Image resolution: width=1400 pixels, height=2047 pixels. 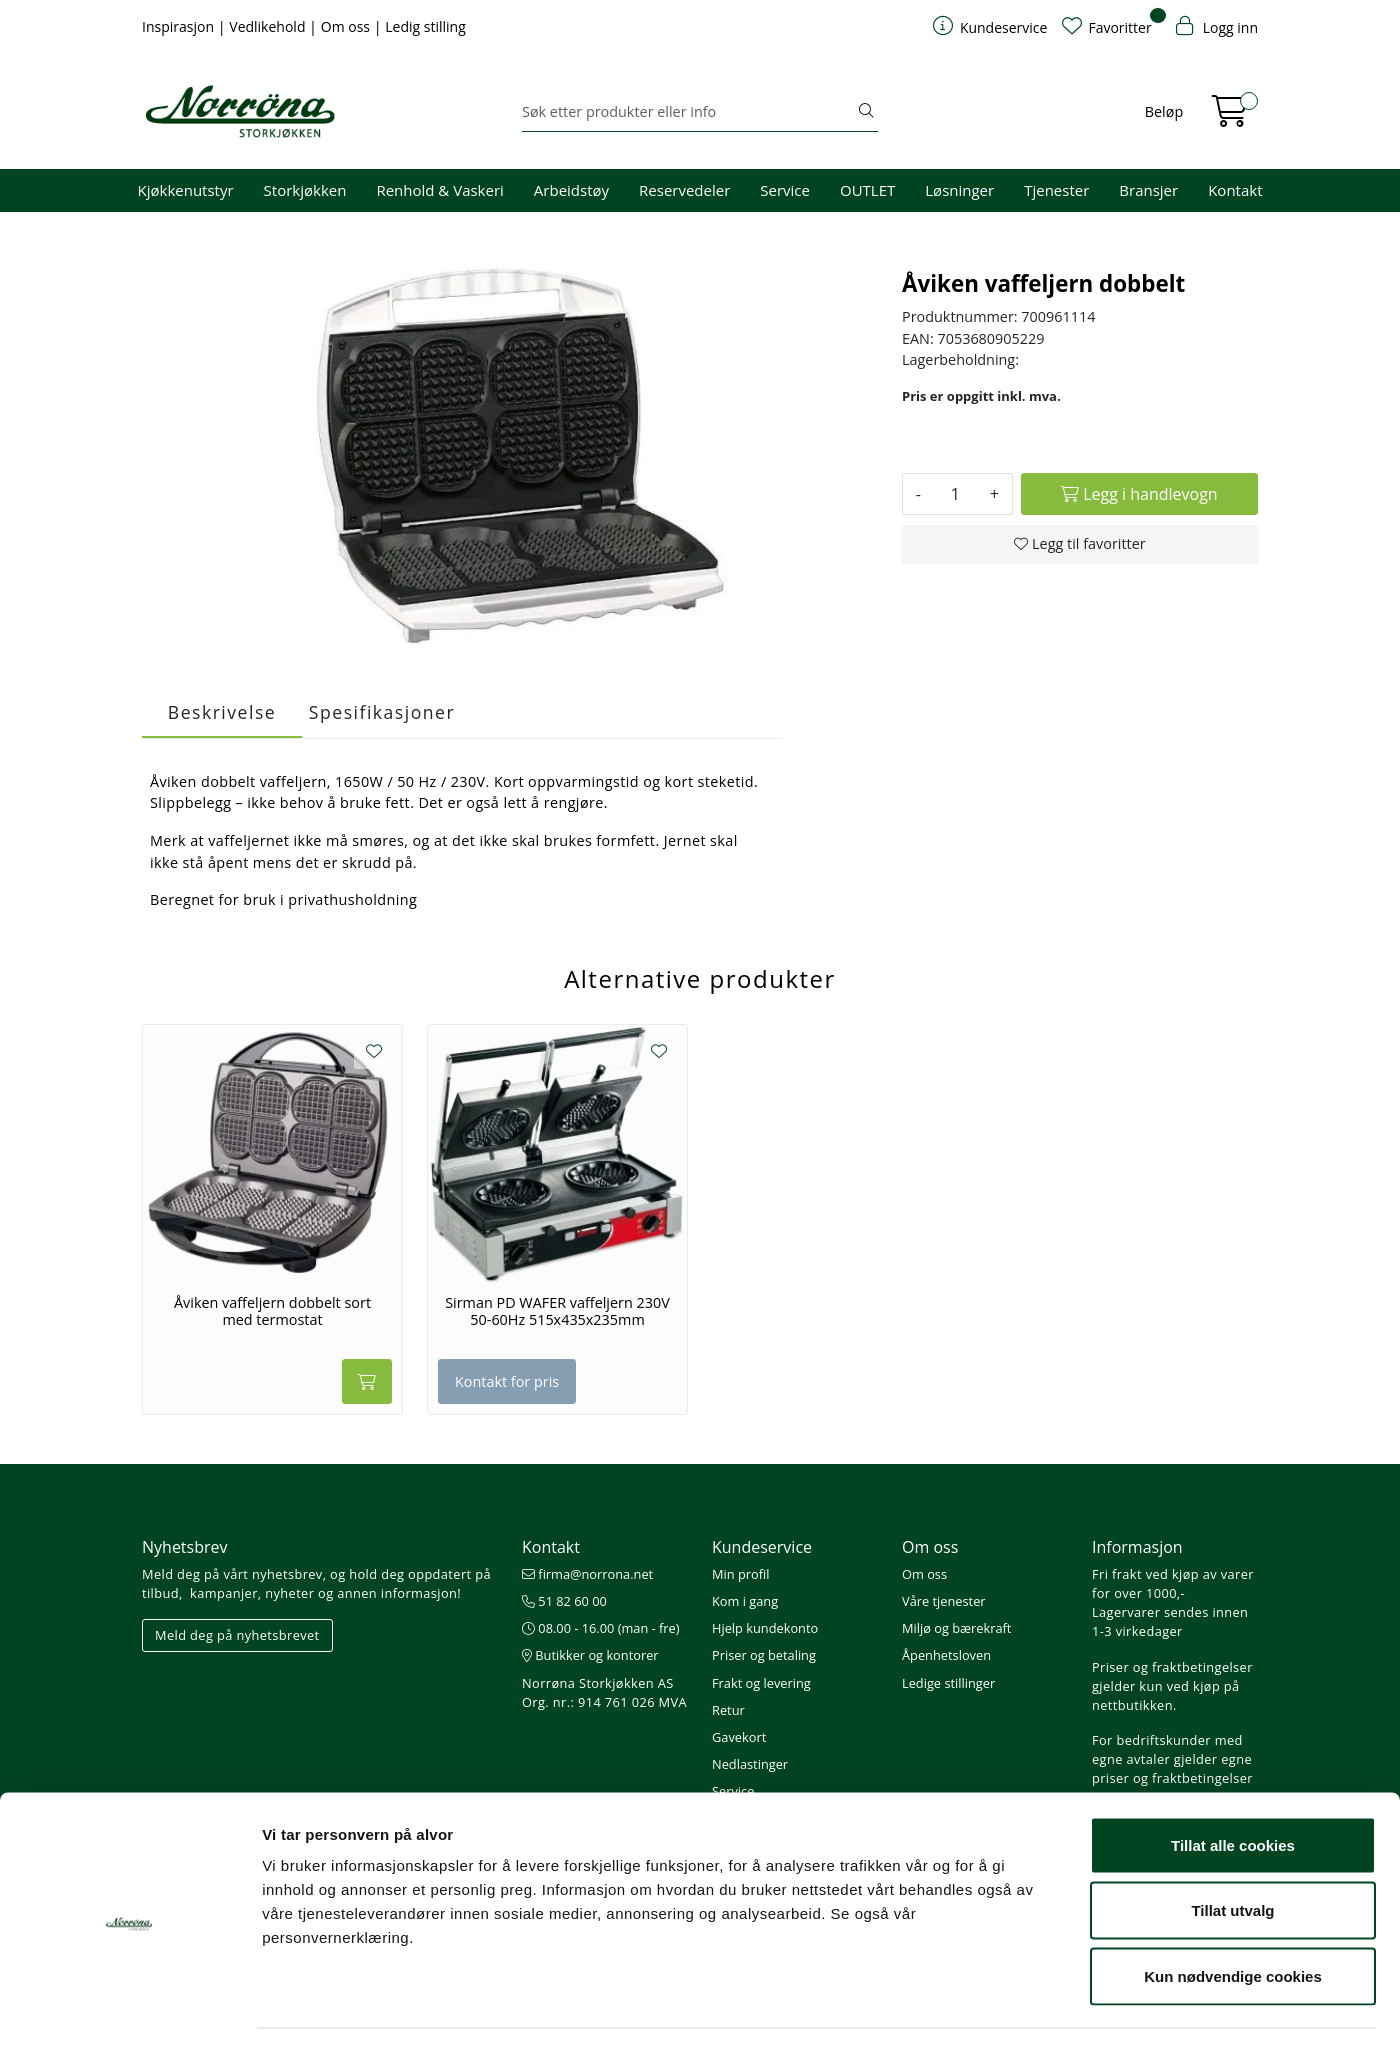 I want to click on Ledig stilling, so click(x=425, y=26).